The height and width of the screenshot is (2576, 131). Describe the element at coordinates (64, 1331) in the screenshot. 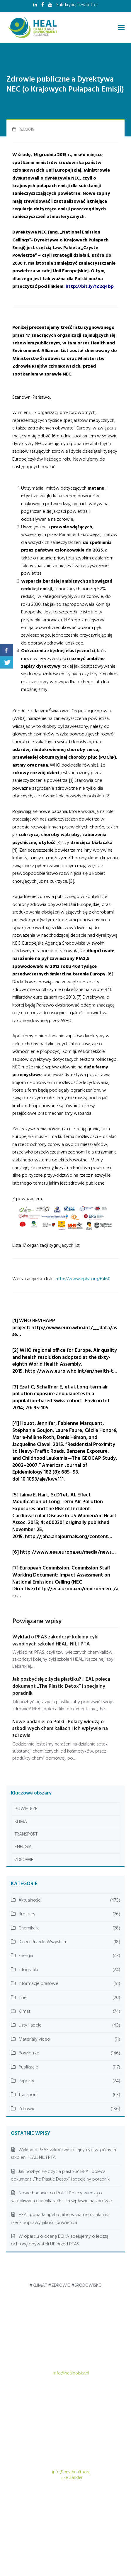

I see `http://www.euro.who.int/__data/asse…` at that location.